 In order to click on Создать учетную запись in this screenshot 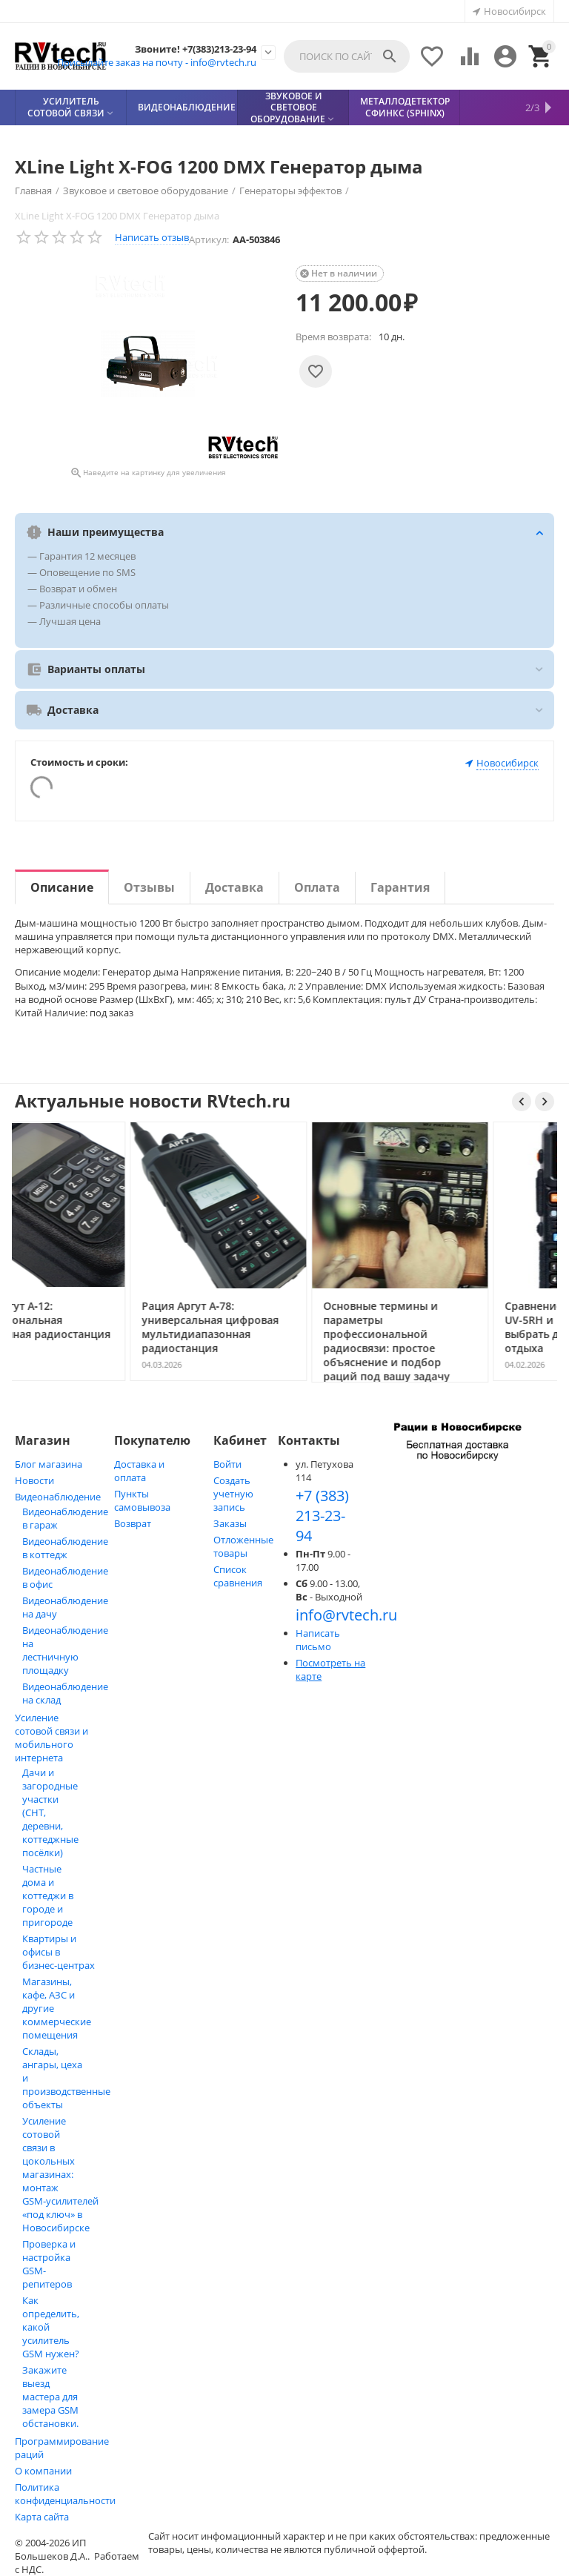, I will do `click(233, 1494)`.